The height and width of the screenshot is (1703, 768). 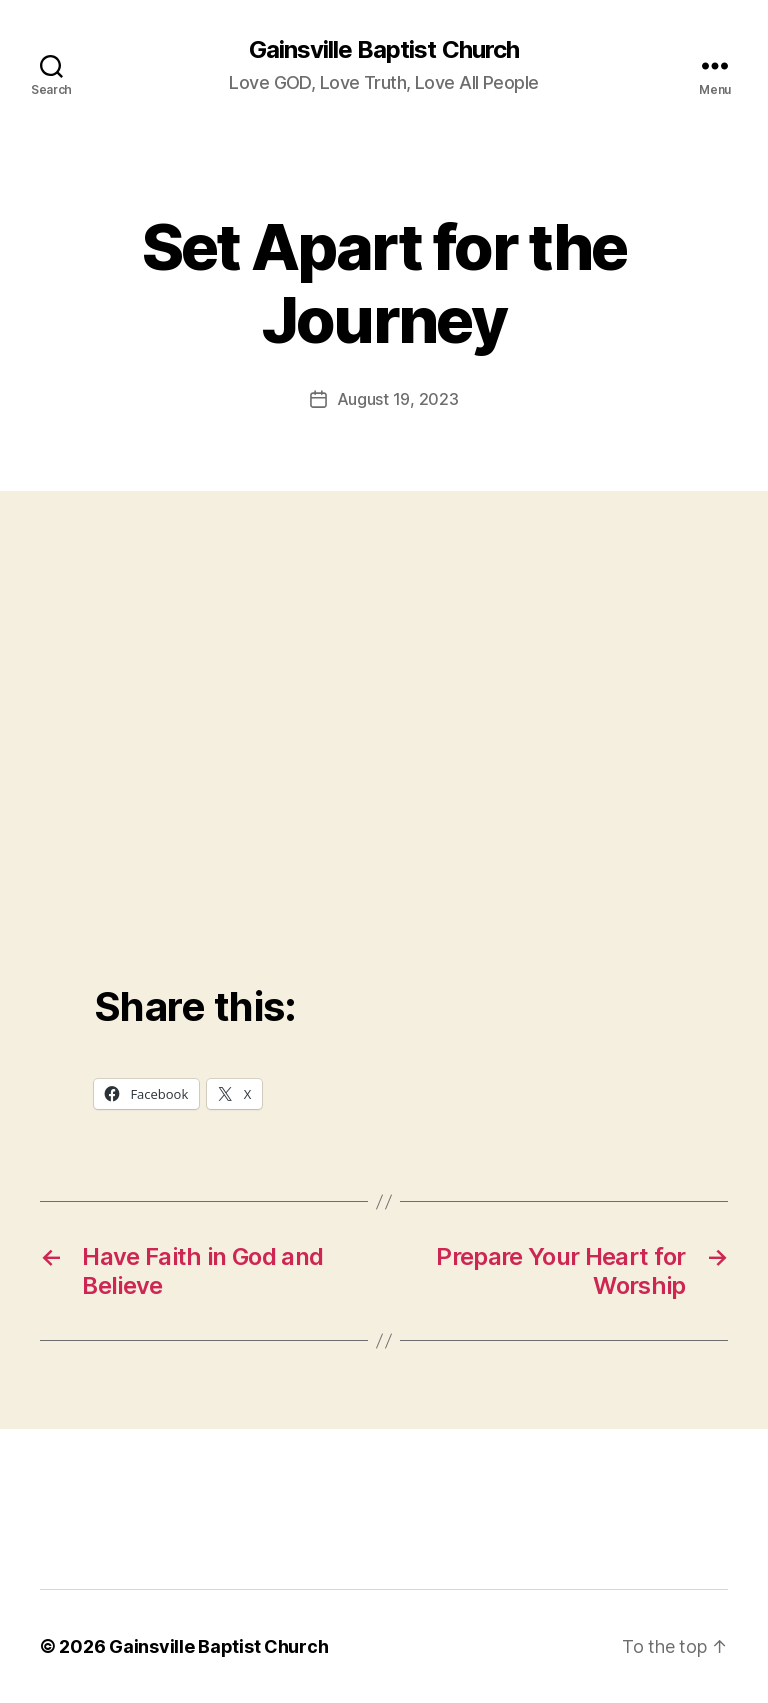 What do you see at coordinates (398, 399) in the screenshot?
I see `August 19, 2023` at bounding box center [398, 399].